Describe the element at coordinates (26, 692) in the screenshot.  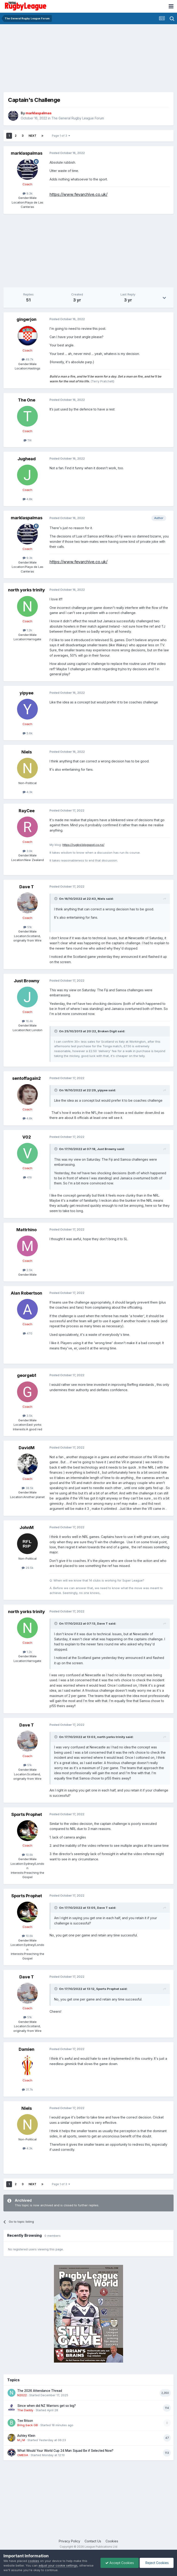
I see `yipyee` at that location.